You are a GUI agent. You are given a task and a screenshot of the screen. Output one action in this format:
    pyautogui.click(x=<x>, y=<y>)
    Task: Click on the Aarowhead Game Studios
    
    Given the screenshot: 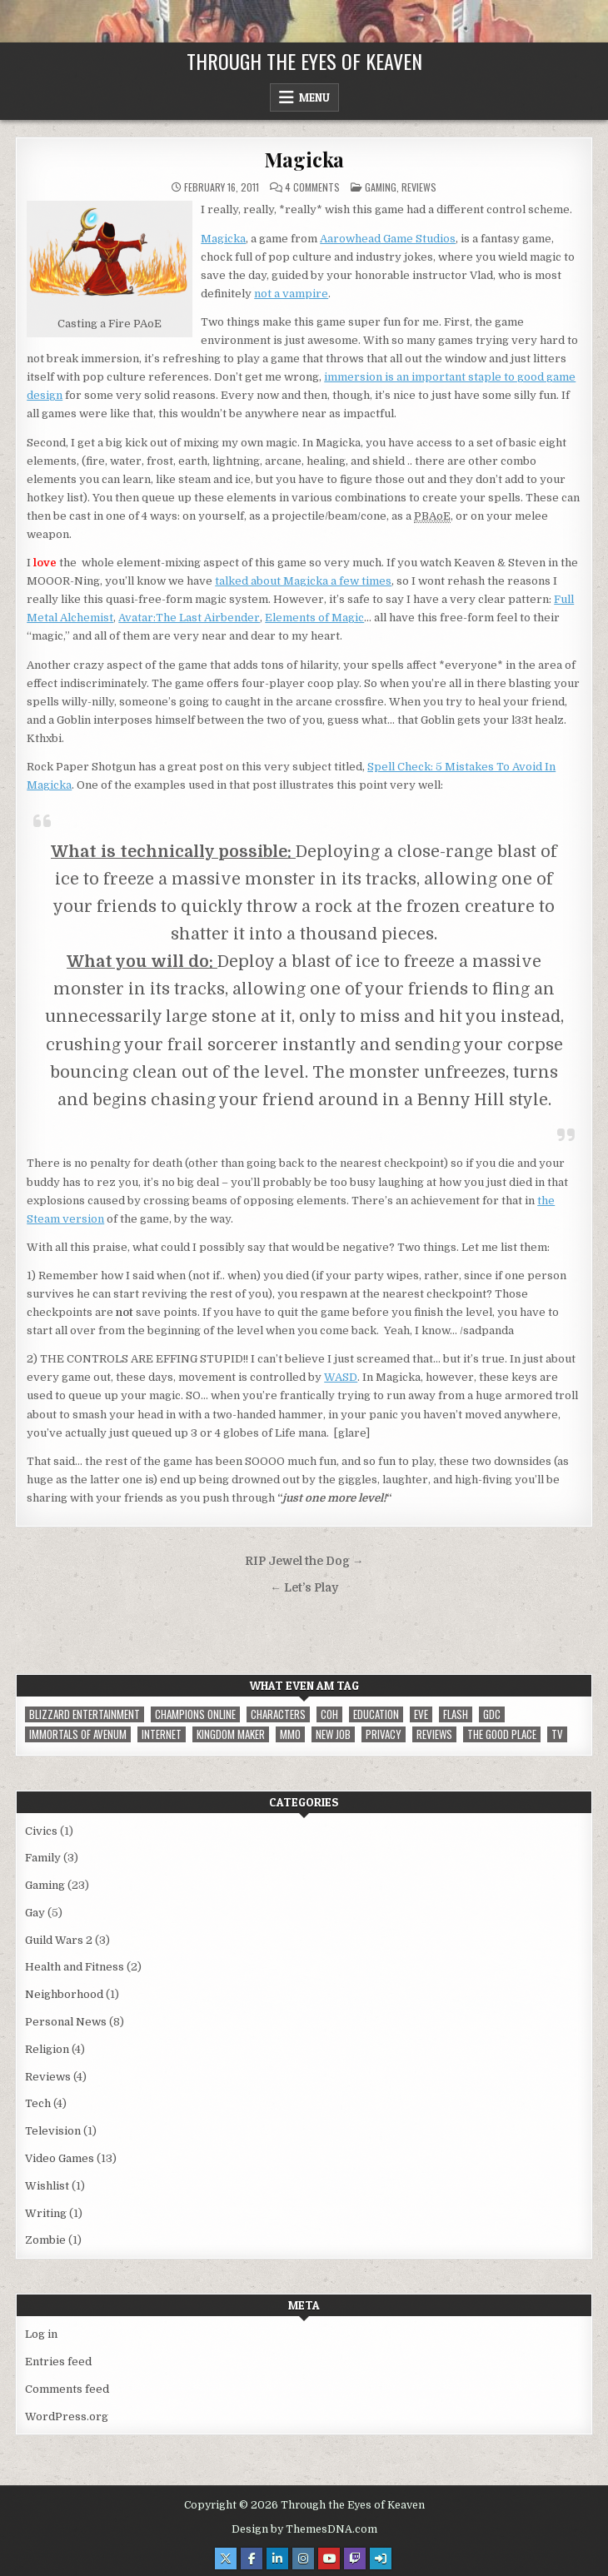 What is the action you would take?
    pyautogui.click(x=388, y=238)
    